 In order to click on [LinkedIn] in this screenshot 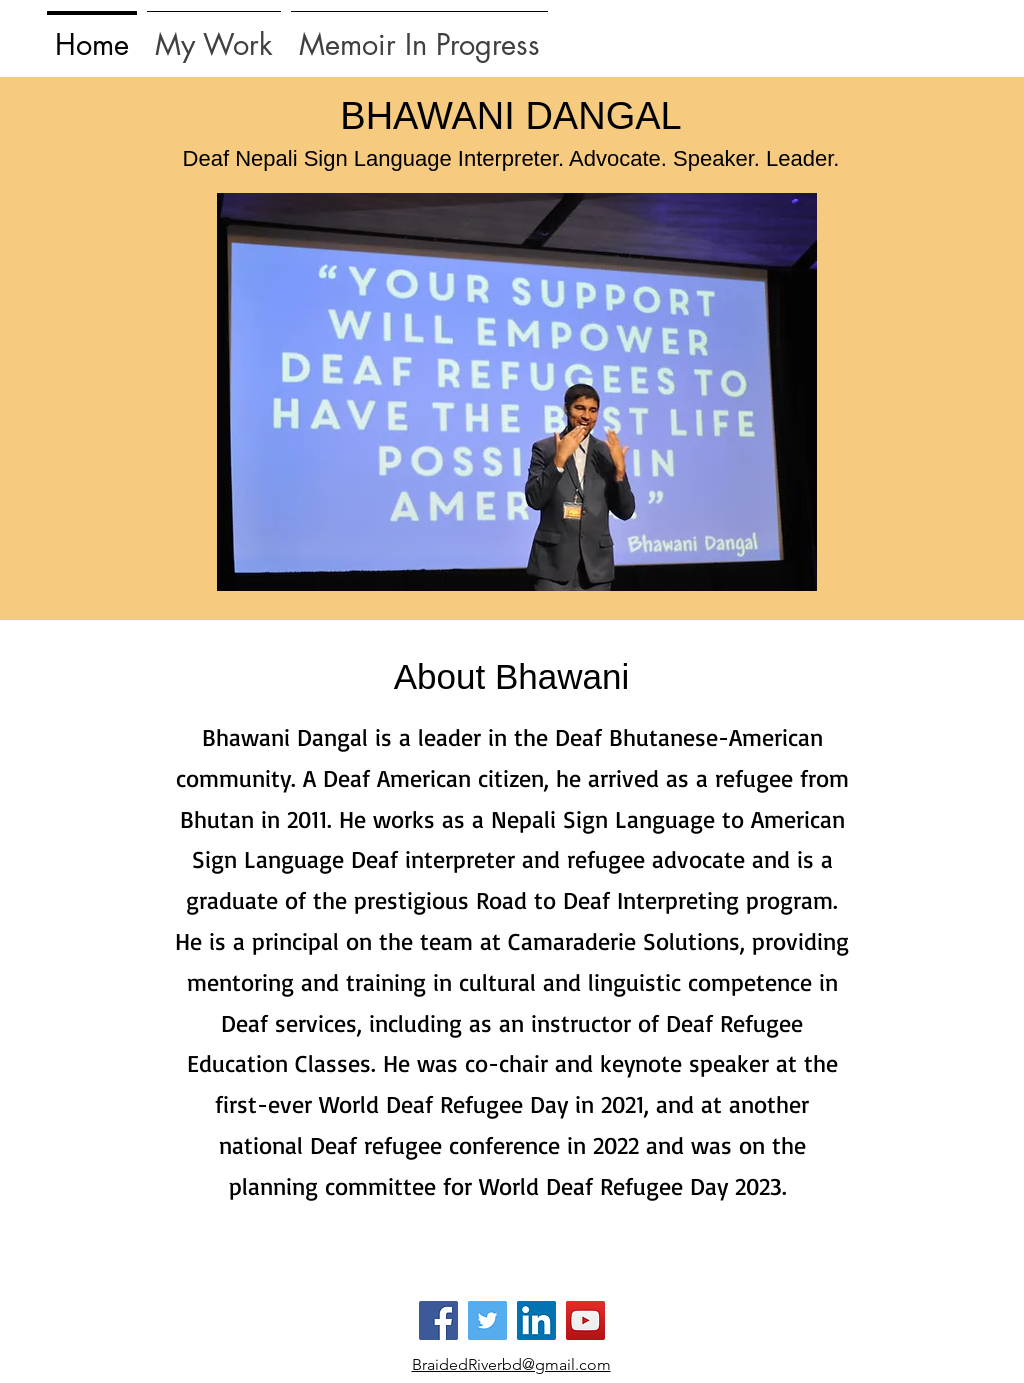, I will do `click(536, 1320)`.